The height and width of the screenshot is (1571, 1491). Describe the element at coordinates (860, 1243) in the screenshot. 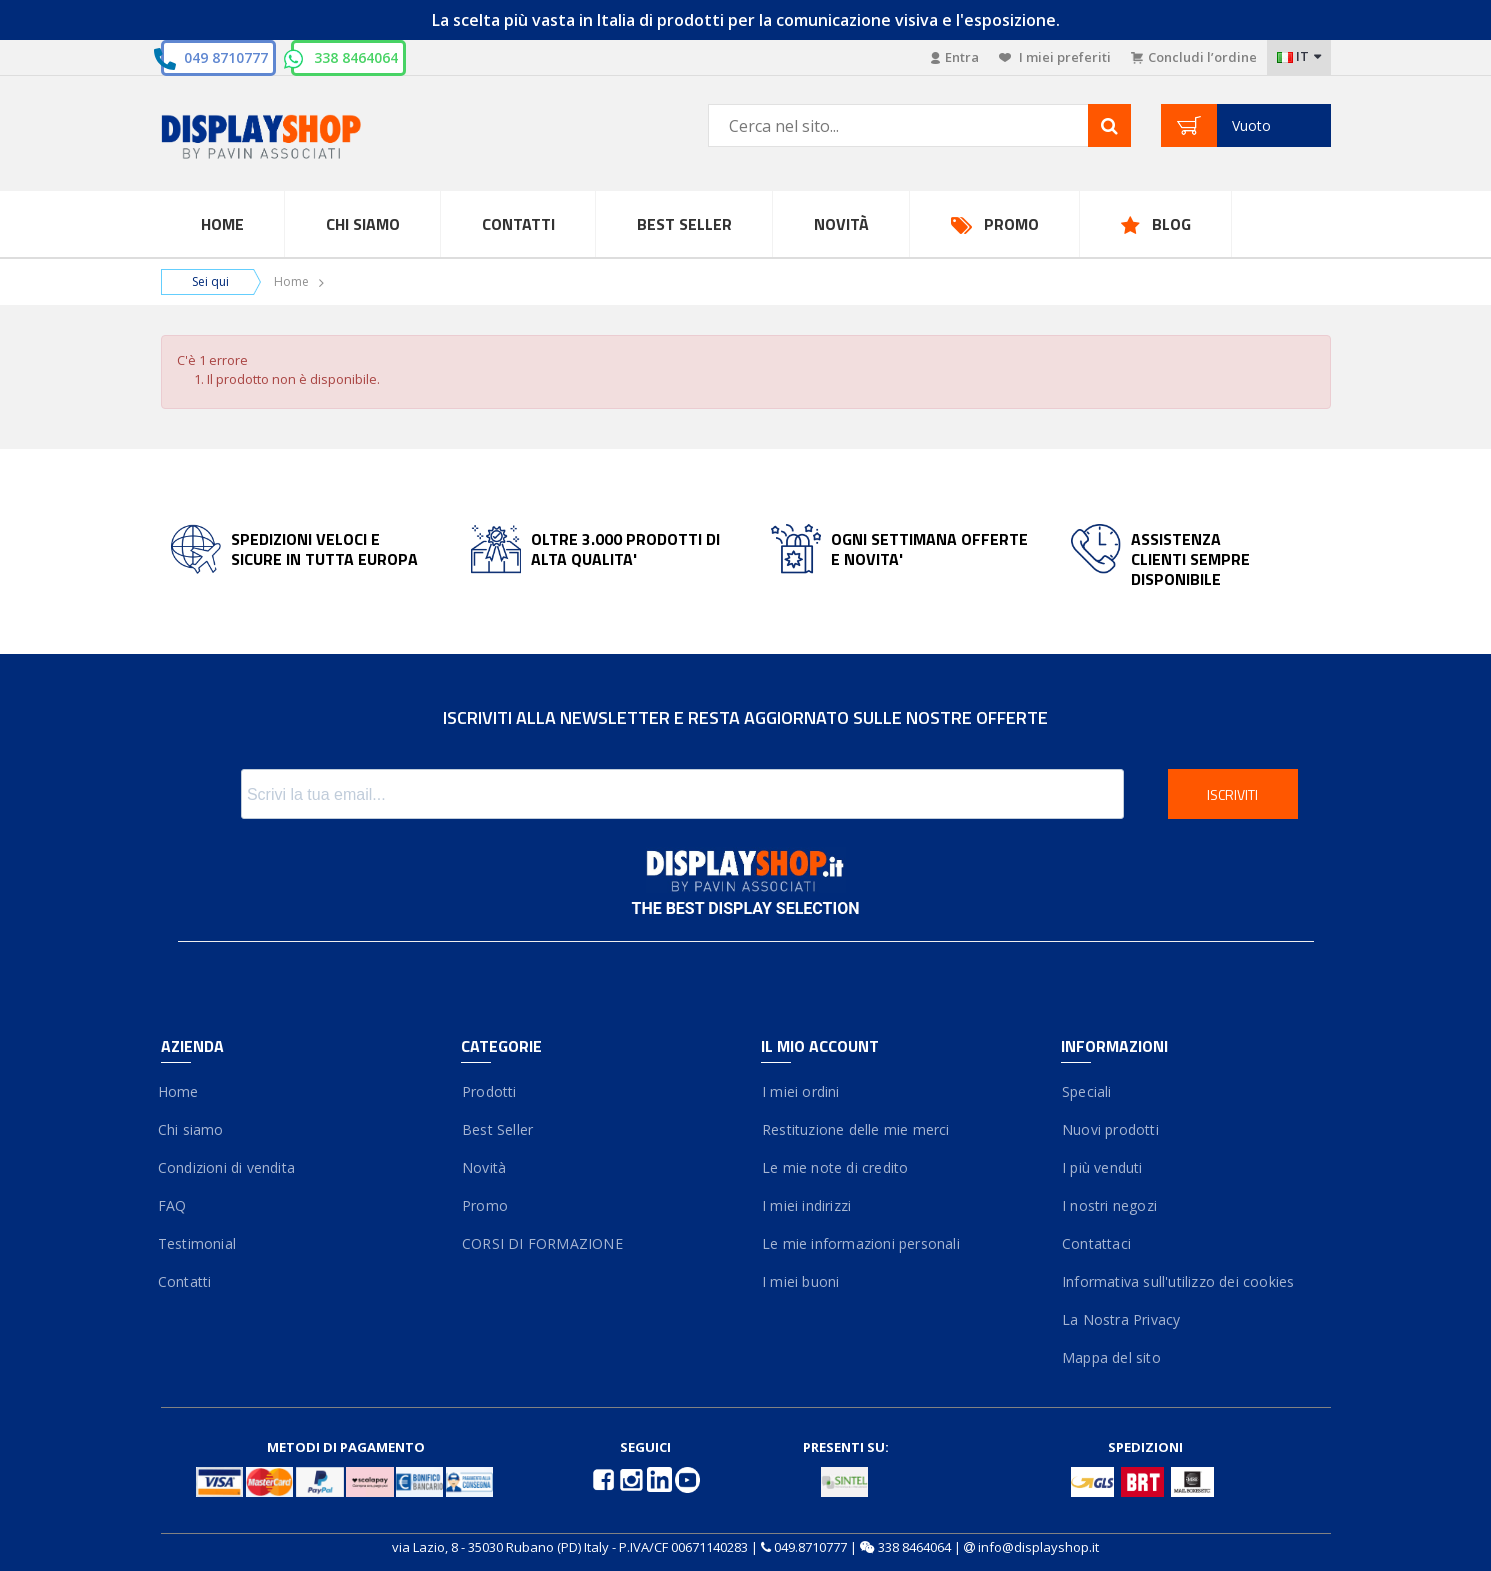

I see `Le mie informazioni personali` at that location.